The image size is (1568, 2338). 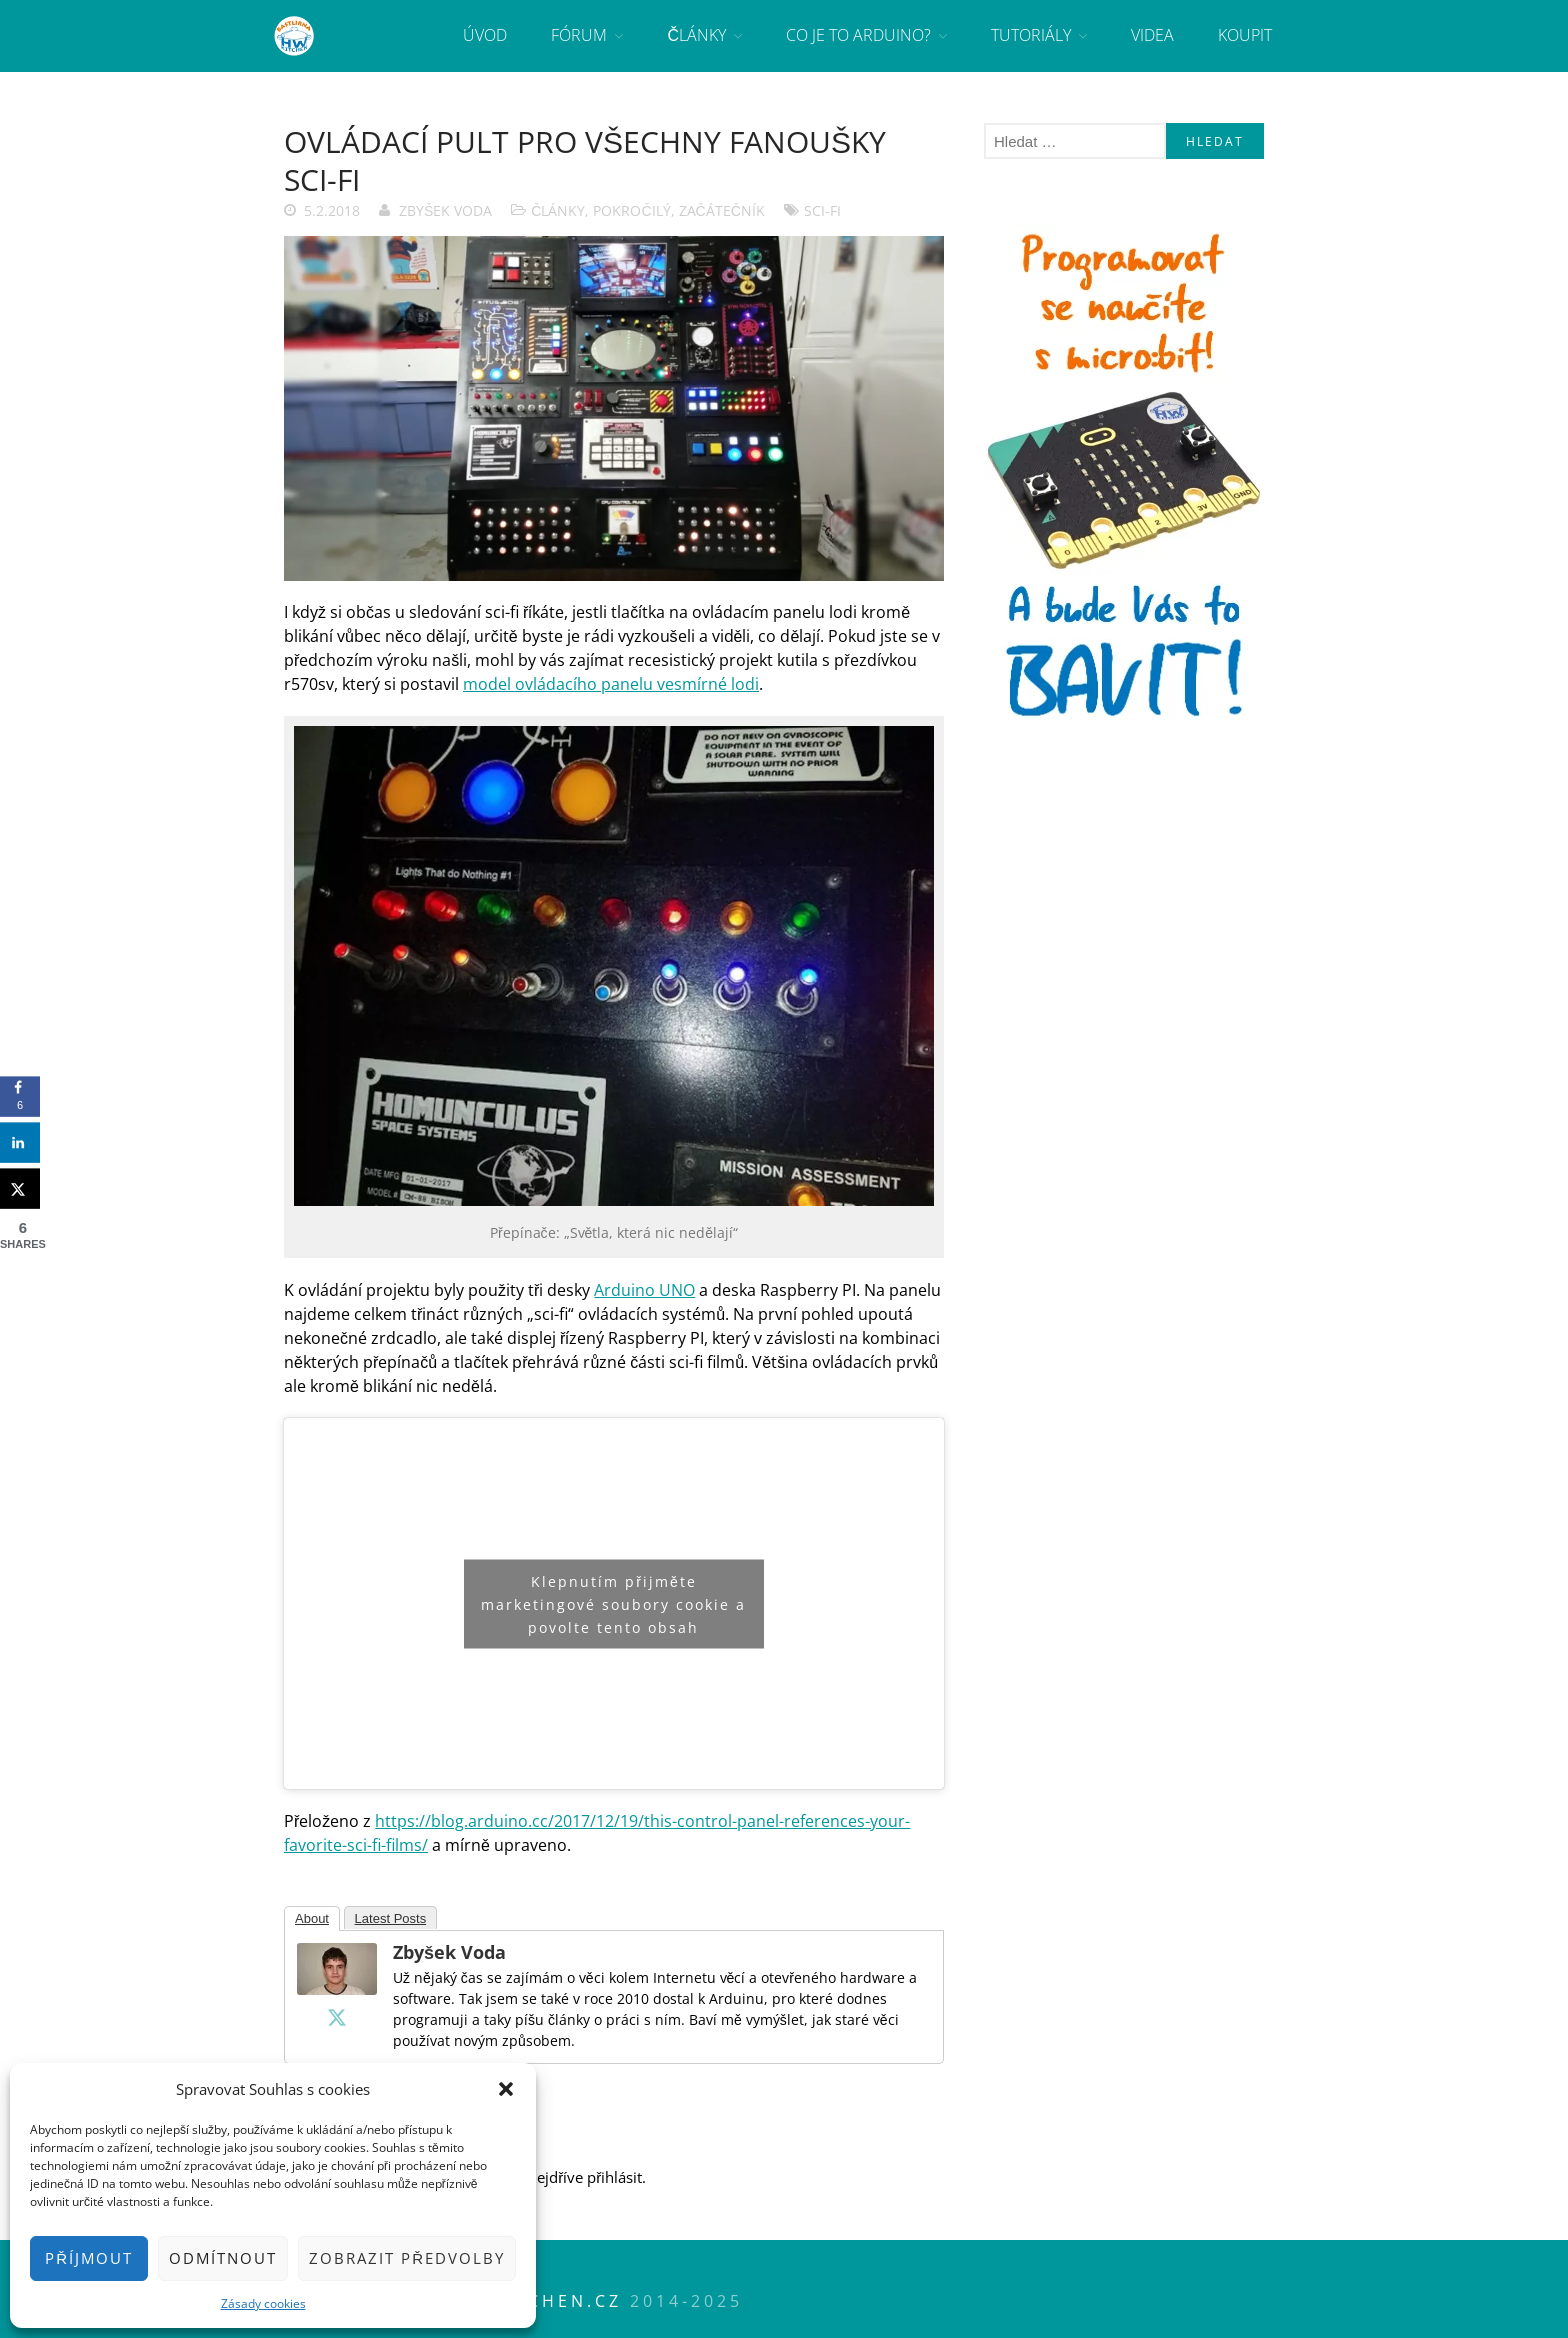 What do you see at coordinates (631, 210) in the screenshot?
I see `Pokročilý` at bounding box center [631, 210].